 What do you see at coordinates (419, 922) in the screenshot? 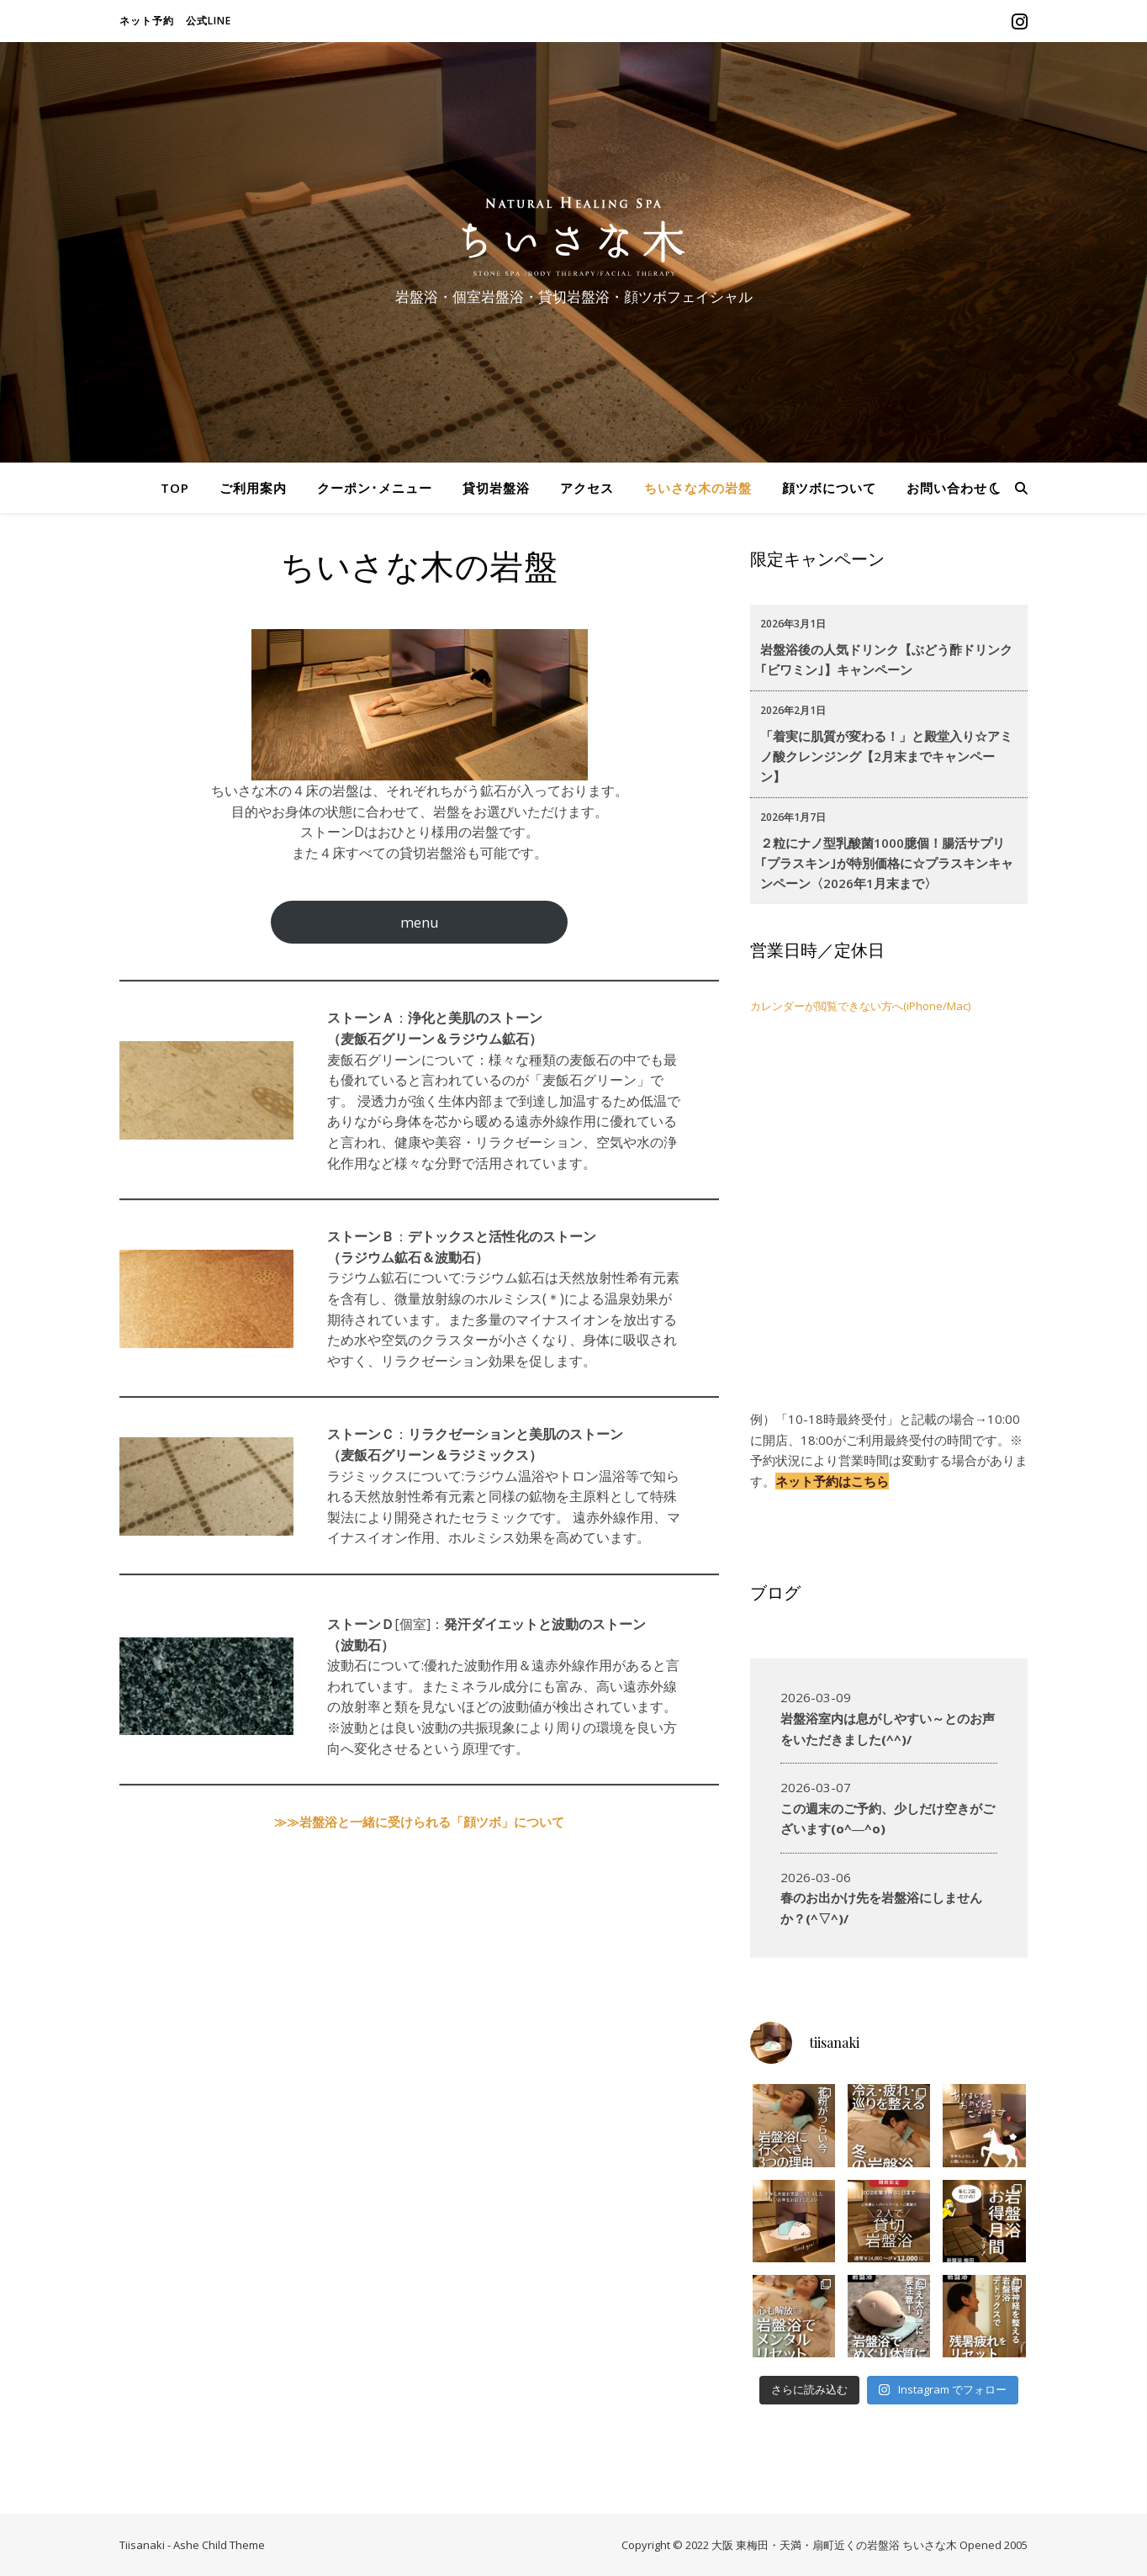
I see `menu` at bounding box center [419, 922].